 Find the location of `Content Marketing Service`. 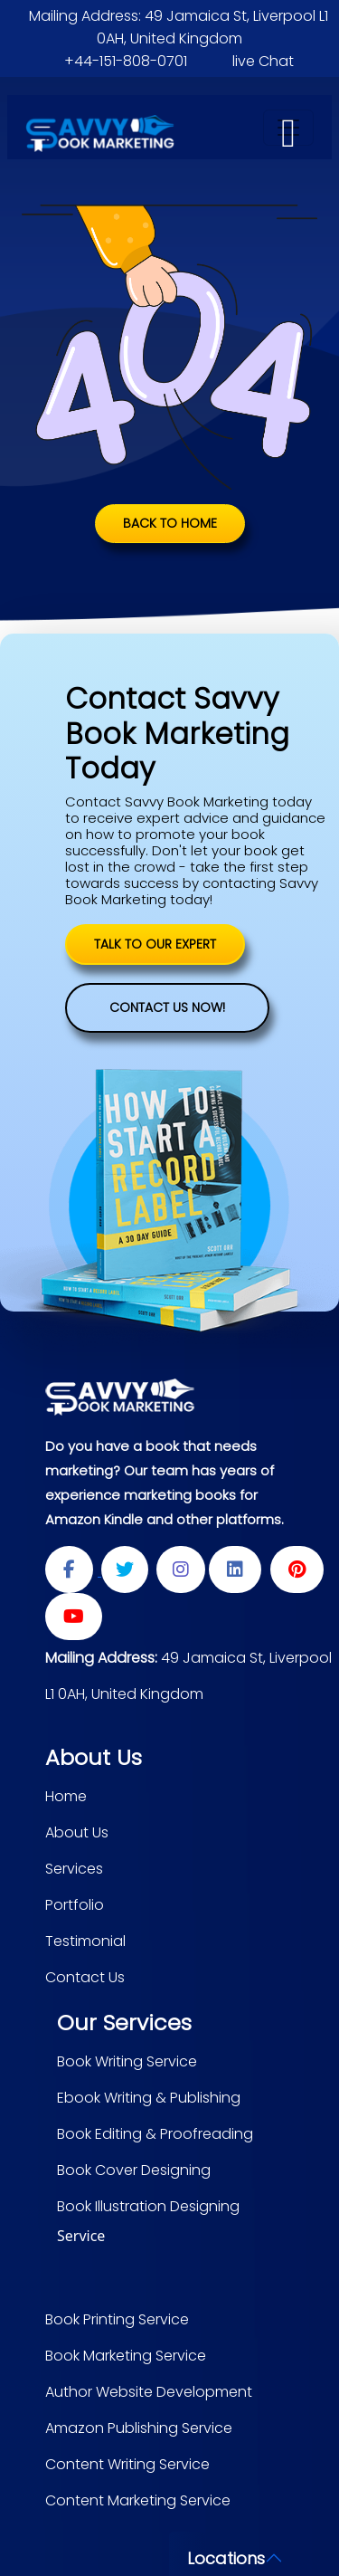

Content Marketing Service is located at coordinates (138, 2500).